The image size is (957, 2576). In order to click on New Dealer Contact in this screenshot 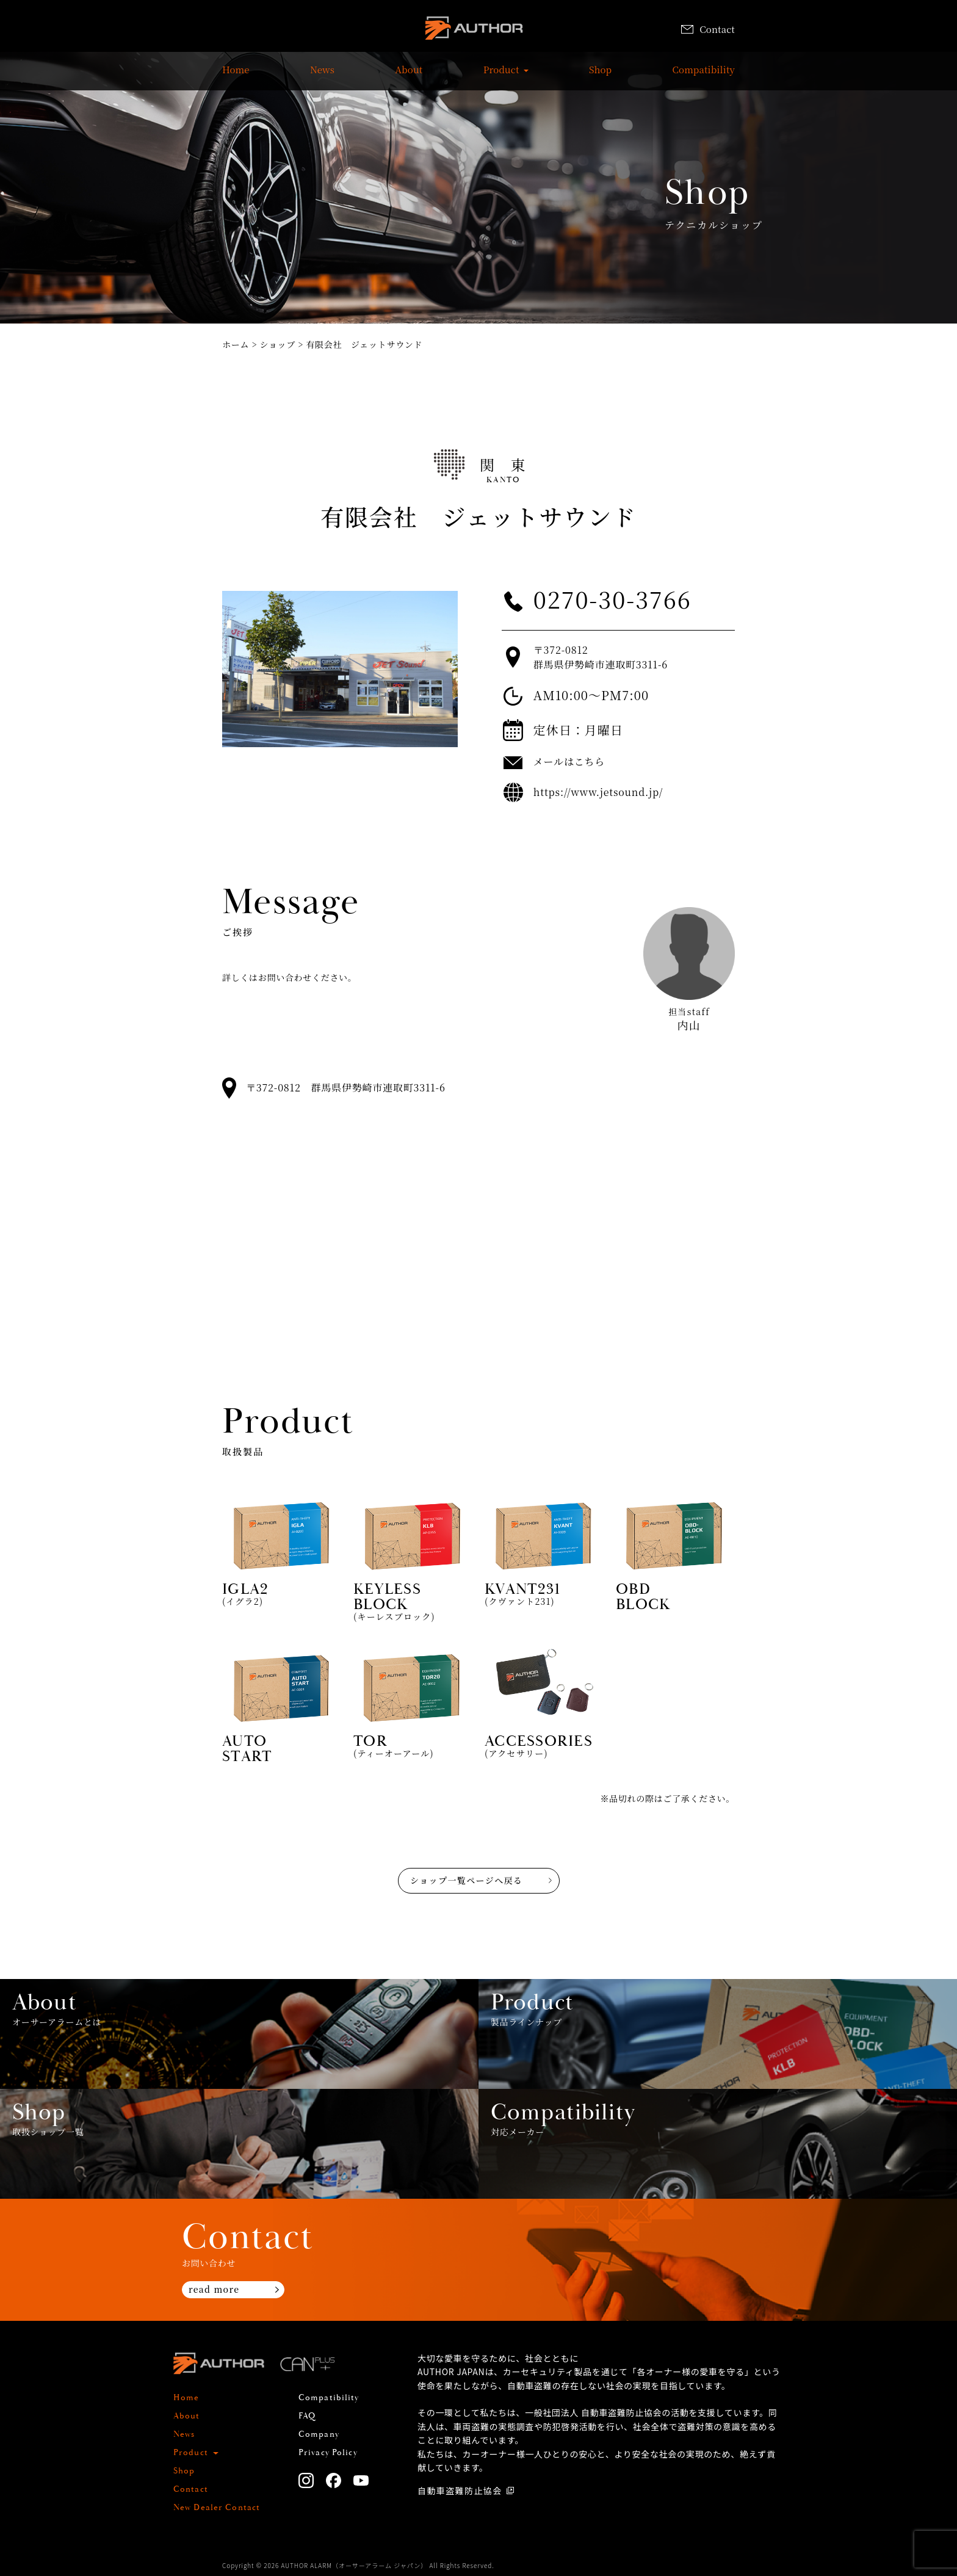, I will do `click(216, 2507)`.